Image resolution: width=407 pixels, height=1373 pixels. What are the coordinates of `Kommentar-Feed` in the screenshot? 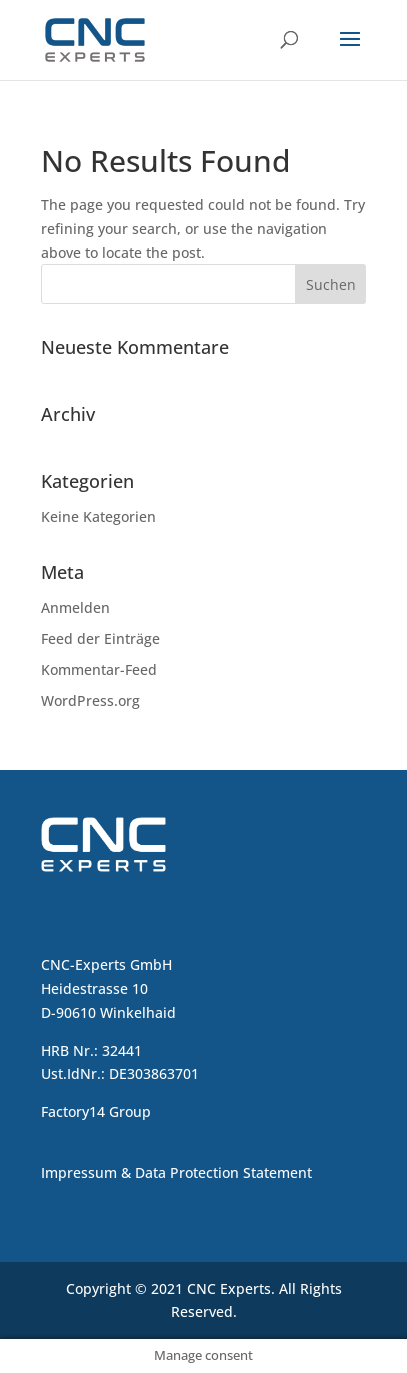 It's located at (99, 669).